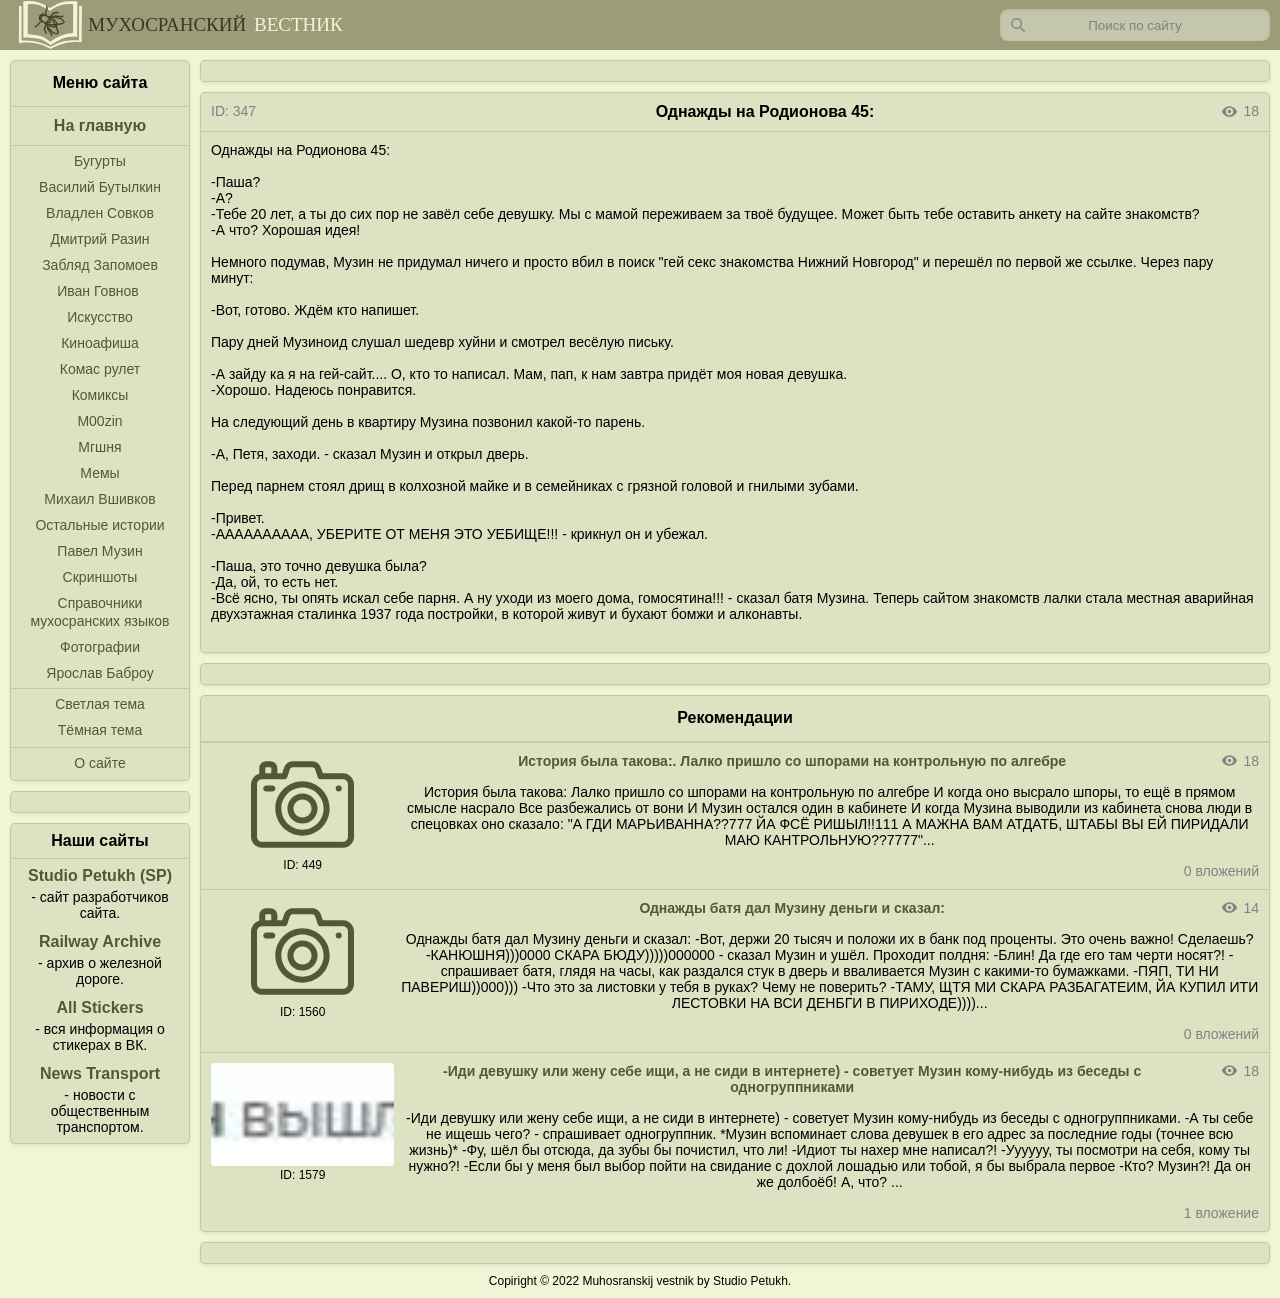 This screenshot has width=1280, height=1298. What do you see at coordinates (100, 395) in the screenshot?
I see `Комиксы` at bounding box center [100, 395].